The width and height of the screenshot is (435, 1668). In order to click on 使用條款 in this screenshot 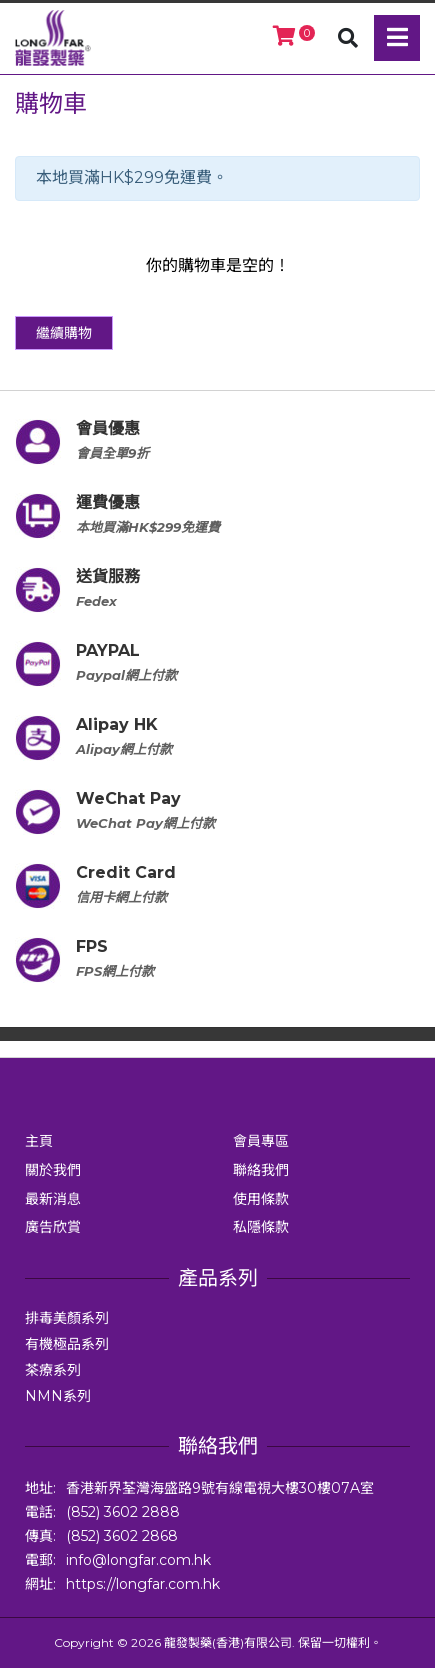, I will do `click(261, 1199)`.